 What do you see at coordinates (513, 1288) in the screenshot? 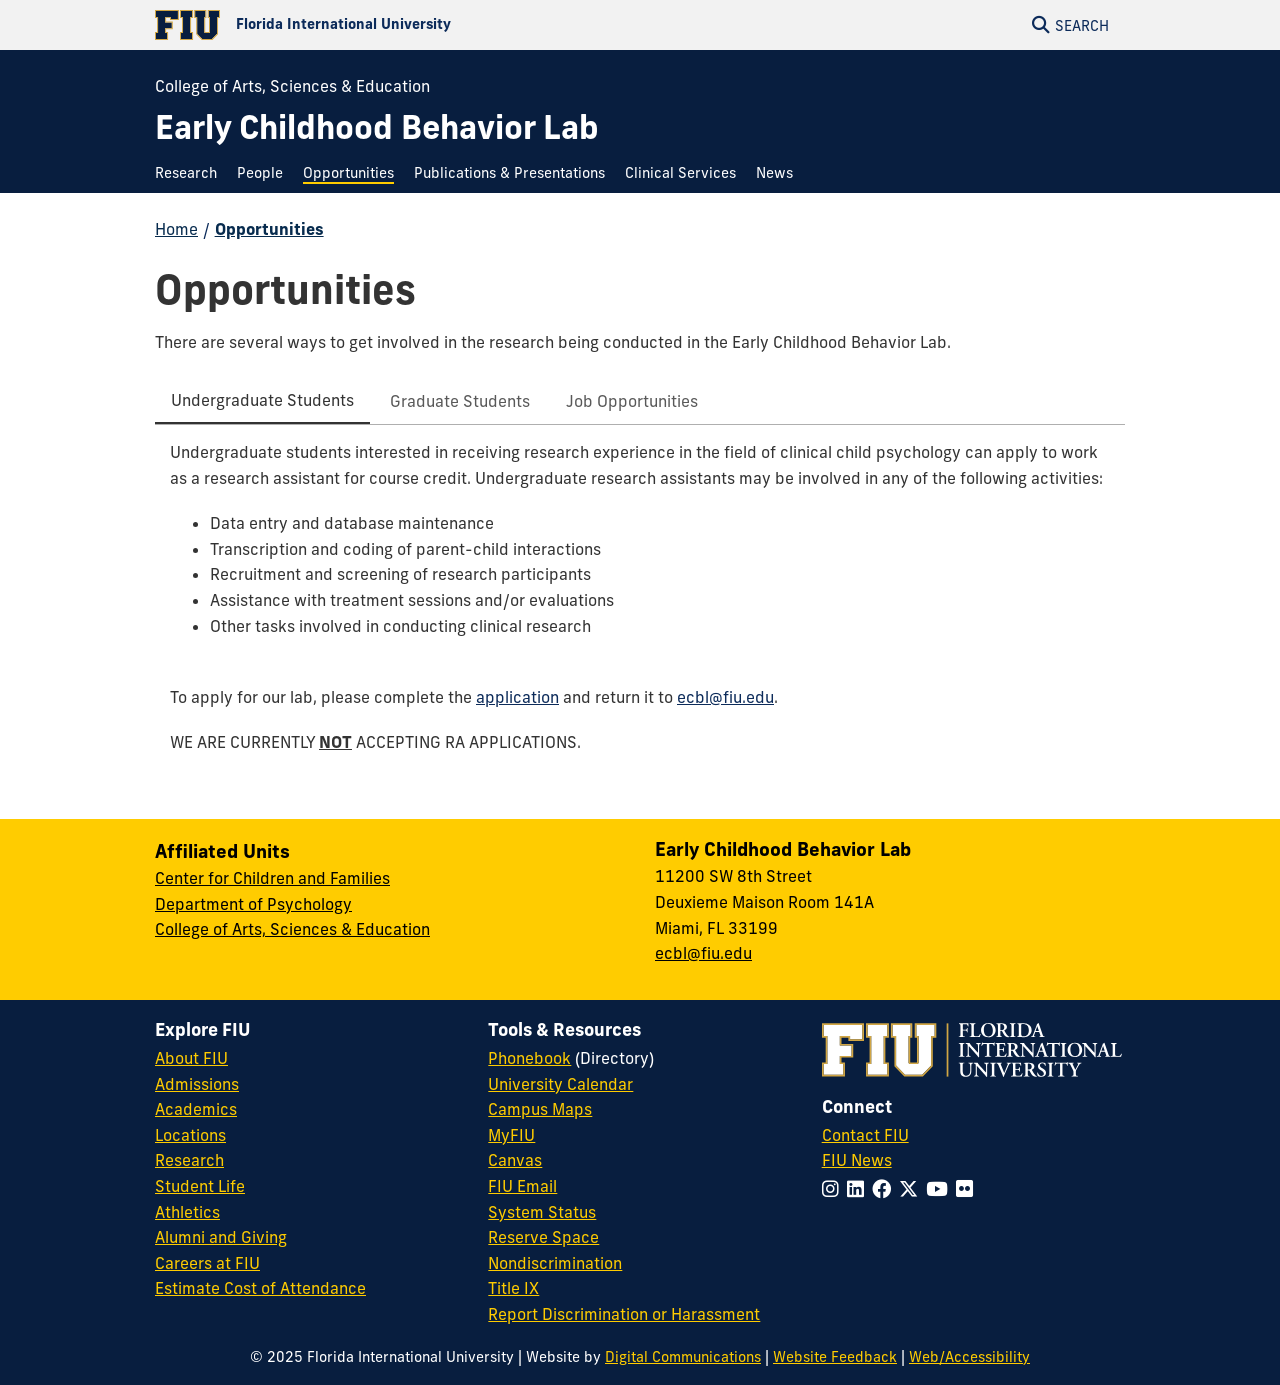
I see `Title IX` at bounding box center [513, 1288].